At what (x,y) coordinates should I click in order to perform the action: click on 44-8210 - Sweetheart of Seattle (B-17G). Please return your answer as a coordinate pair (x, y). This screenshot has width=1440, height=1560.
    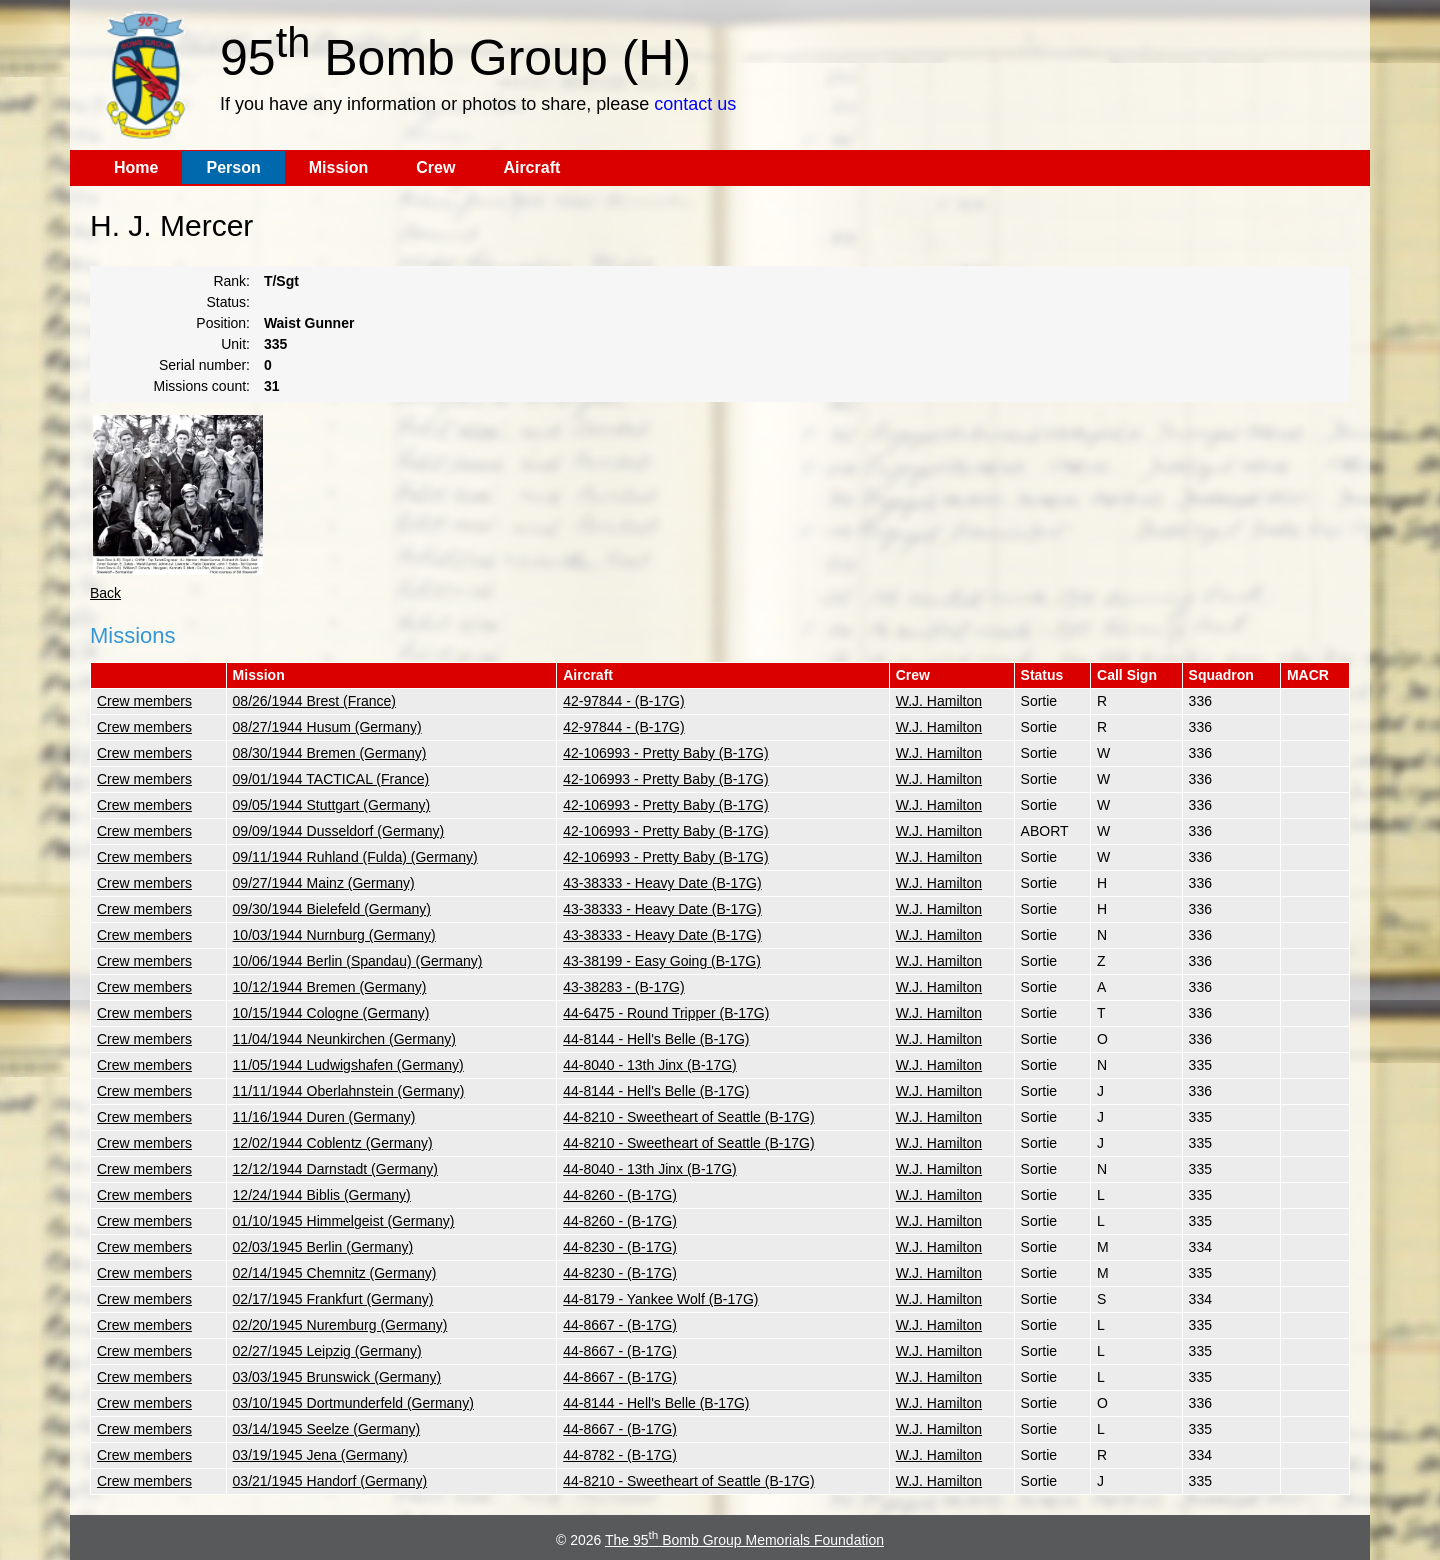
    Looking at the image, I should click on (688, 1117).